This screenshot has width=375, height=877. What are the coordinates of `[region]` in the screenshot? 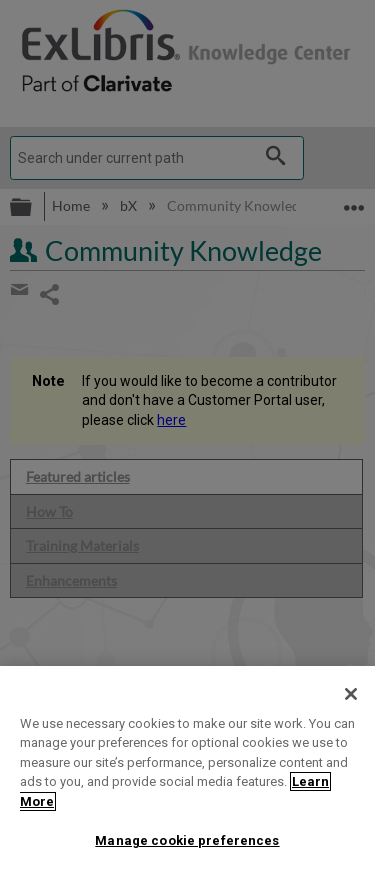 It's located at (187, 771).